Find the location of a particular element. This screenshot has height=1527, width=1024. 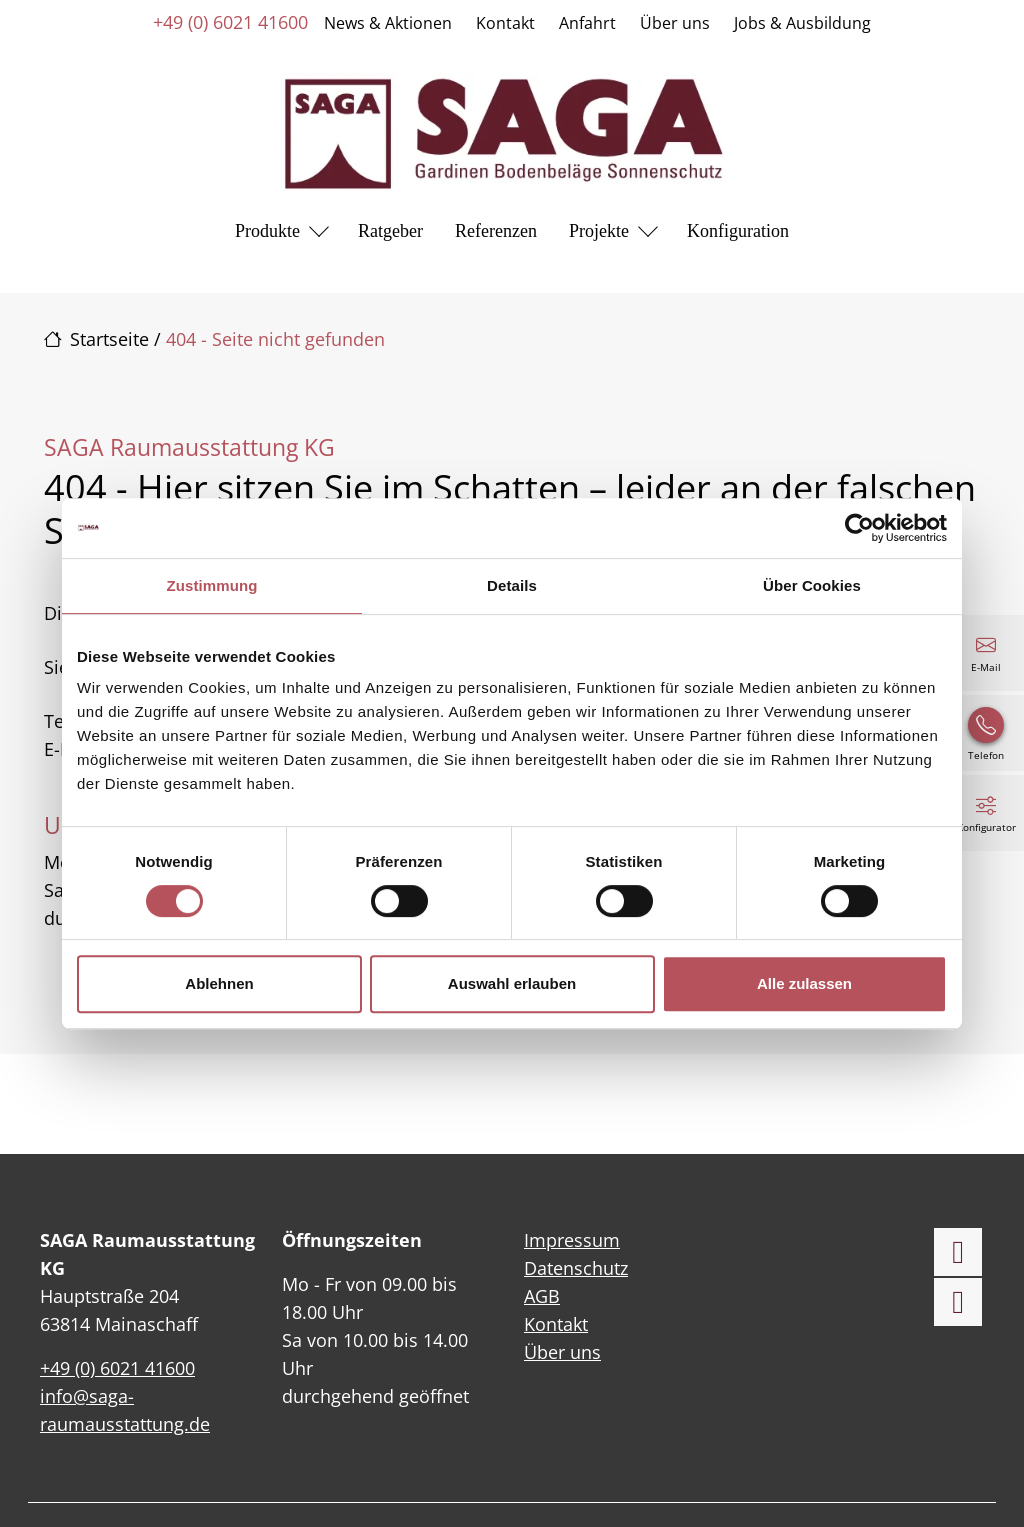

AGB is located at coordinates (542, 1296).